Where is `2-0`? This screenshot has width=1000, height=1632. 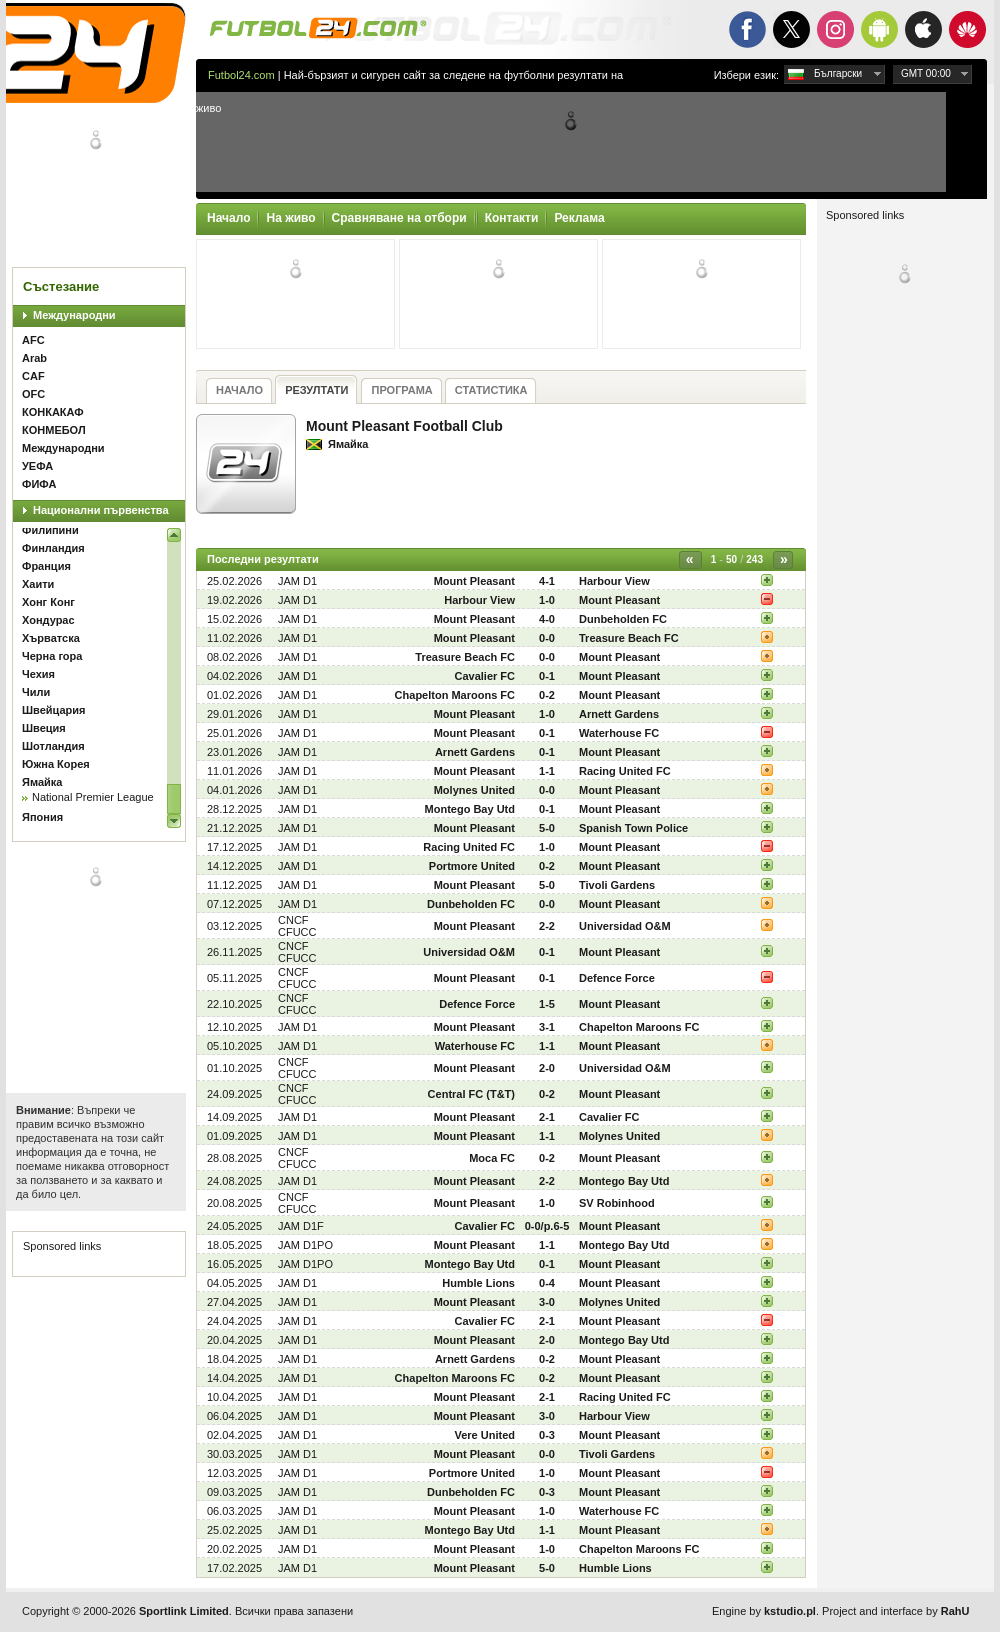
2-0 is located at coordinates (547, 1068).